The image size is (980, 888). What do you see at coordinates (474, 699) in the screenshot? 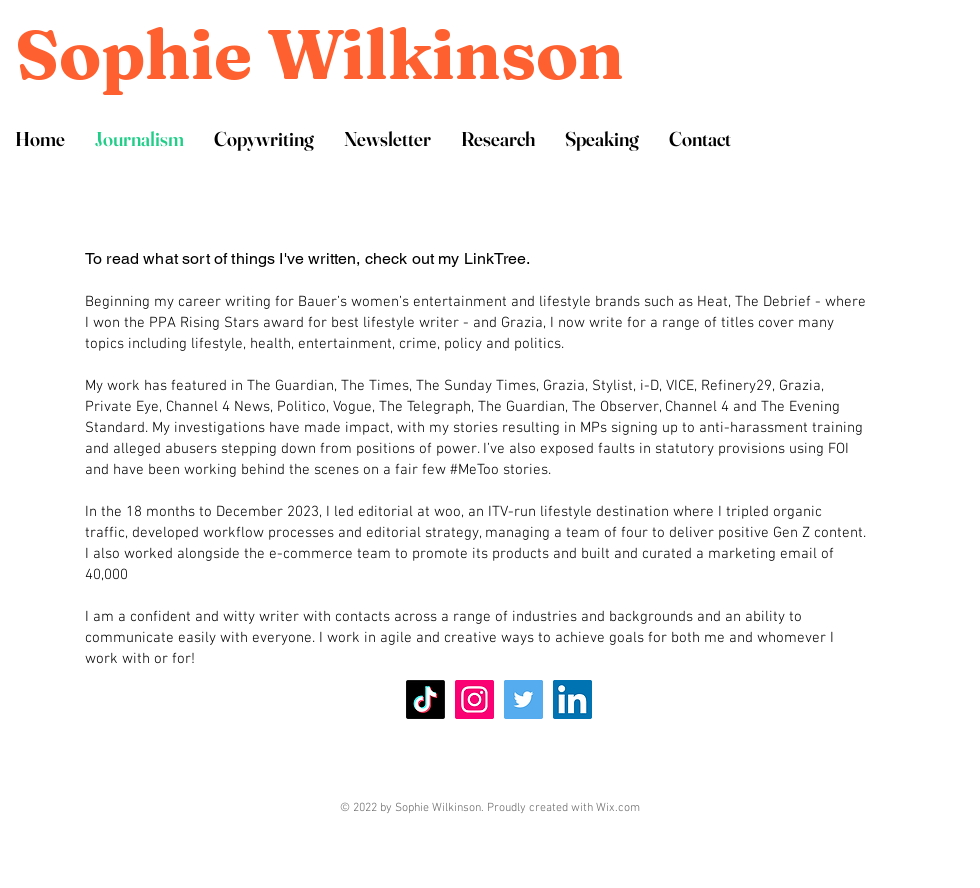
I see `[Instagram]` at bounding box center [474, 699].